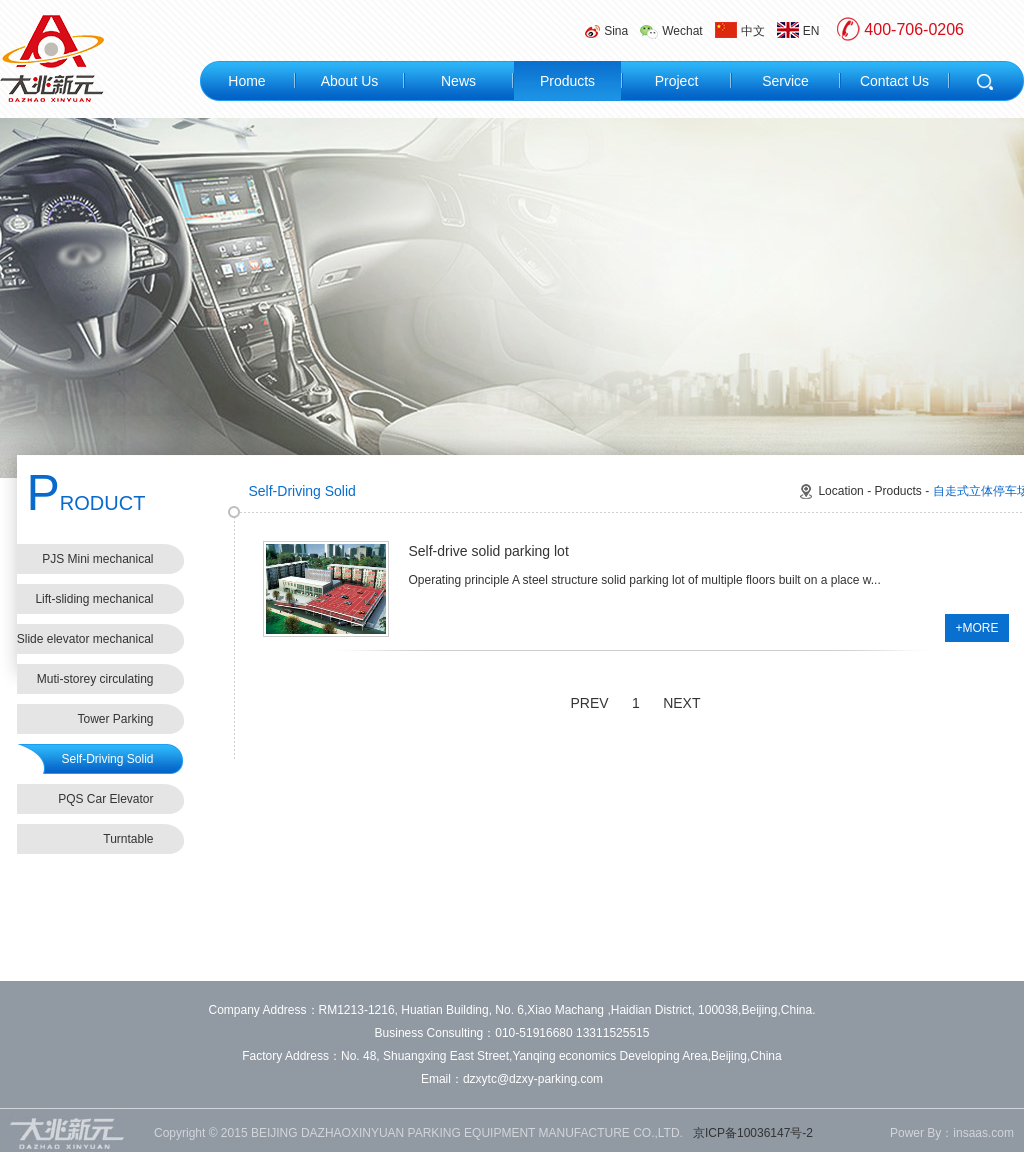 This screenshot has width=1024, height=1152. I want to click on Project, so click(677, 81).